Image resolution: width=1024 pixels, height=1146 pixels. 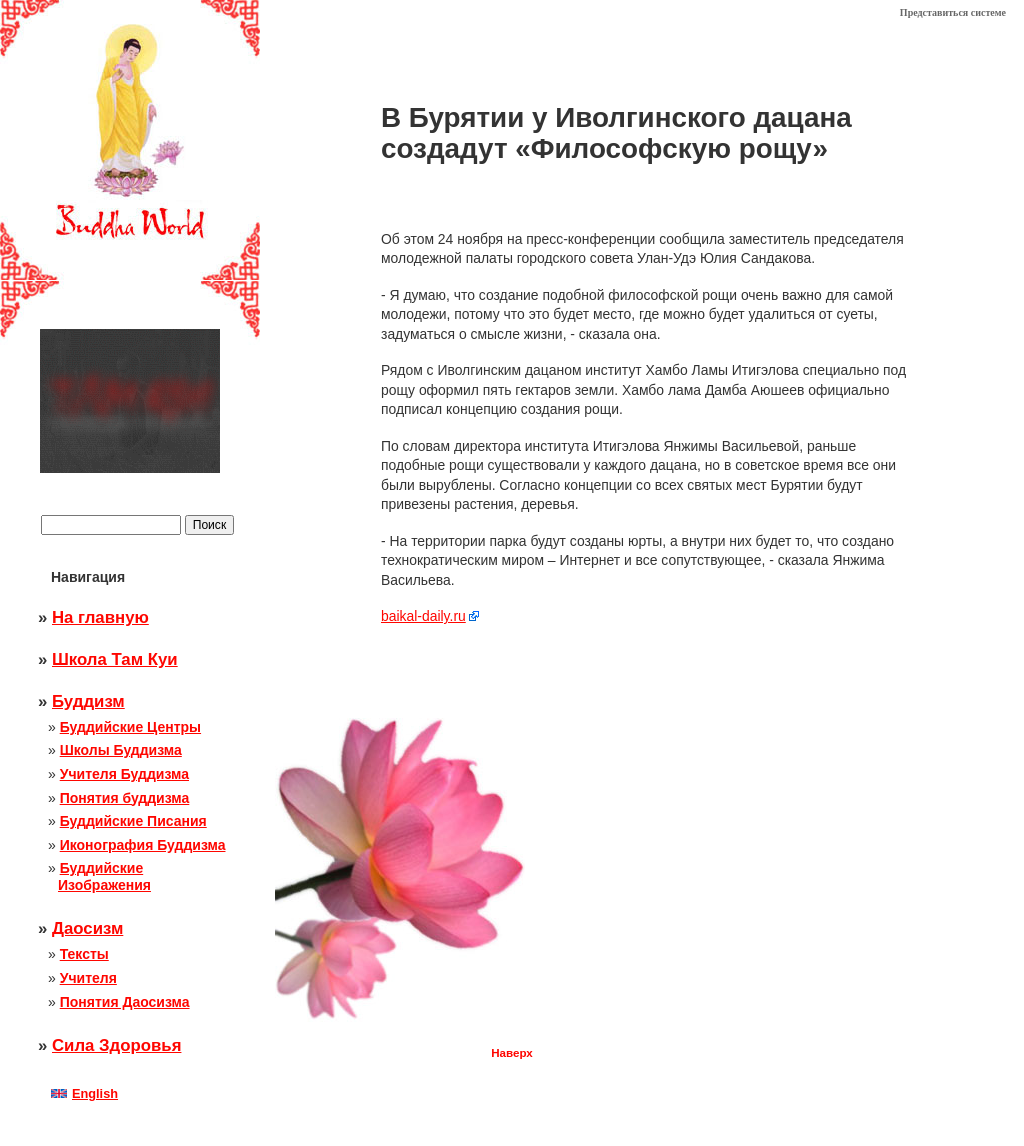 What do you see at coordinates (125, 1002) in the screenshot?
I see `Понятия Даосизма` at bounding box center [125, 1002].